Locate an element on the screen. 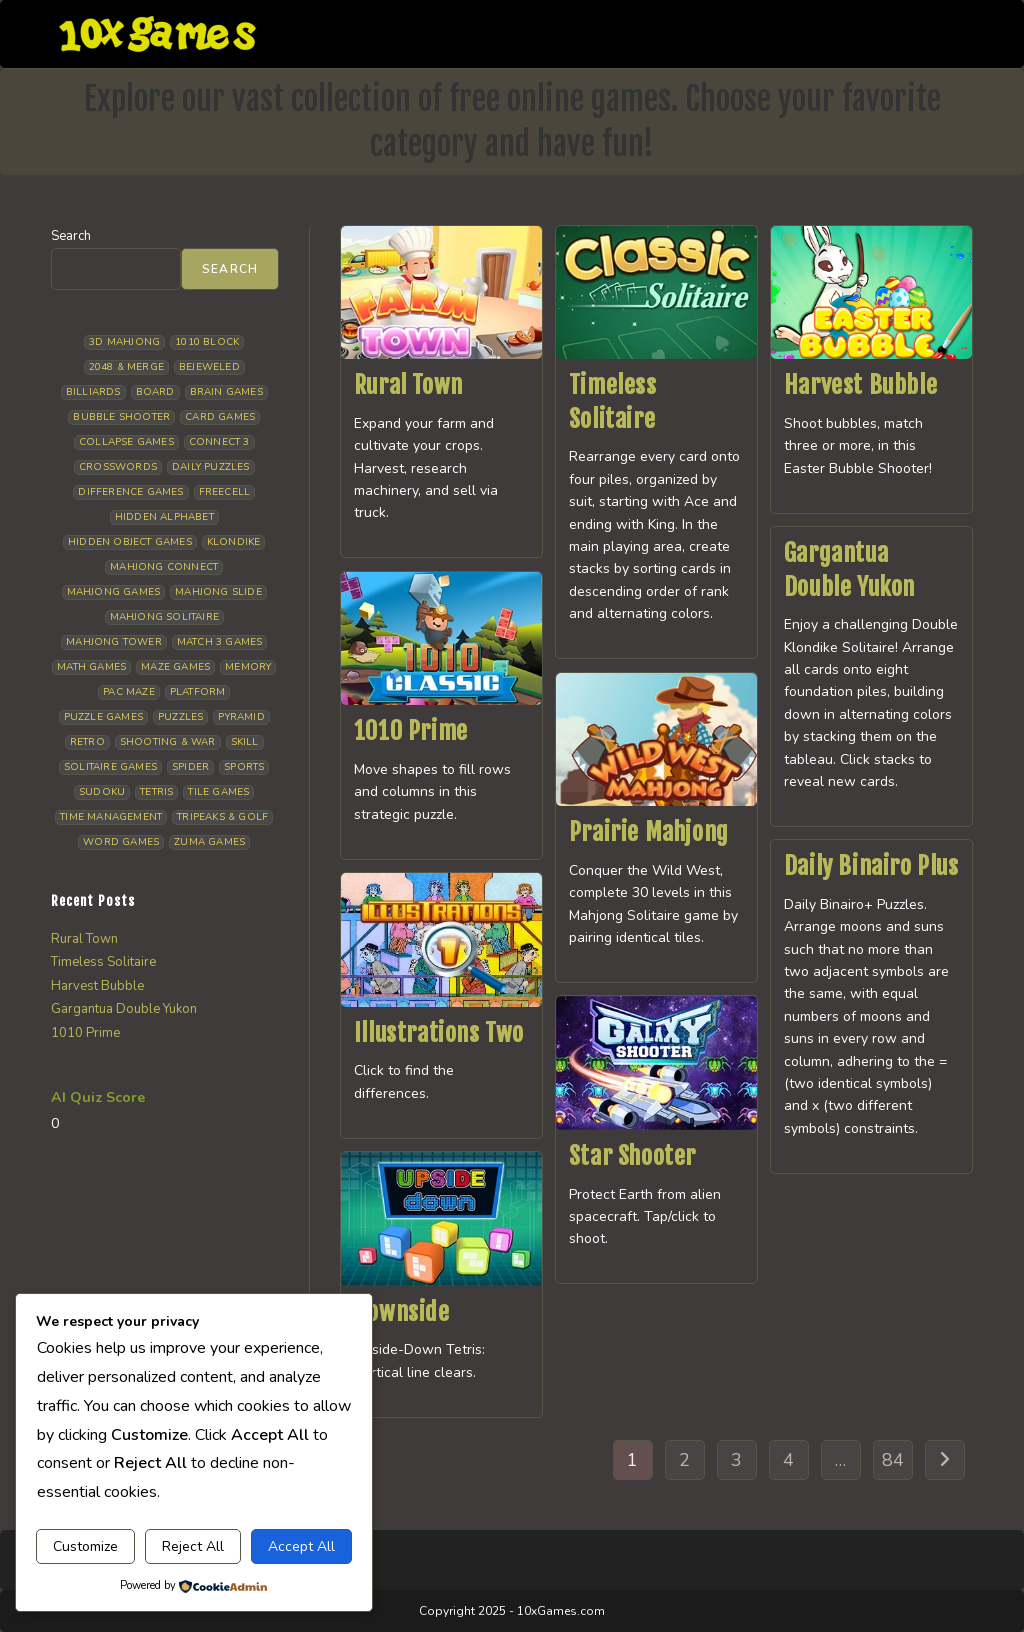 The width and height of the screenshot is (1024, 1632). Gargantua Double Yukon is located at coordinates (124, 1009).